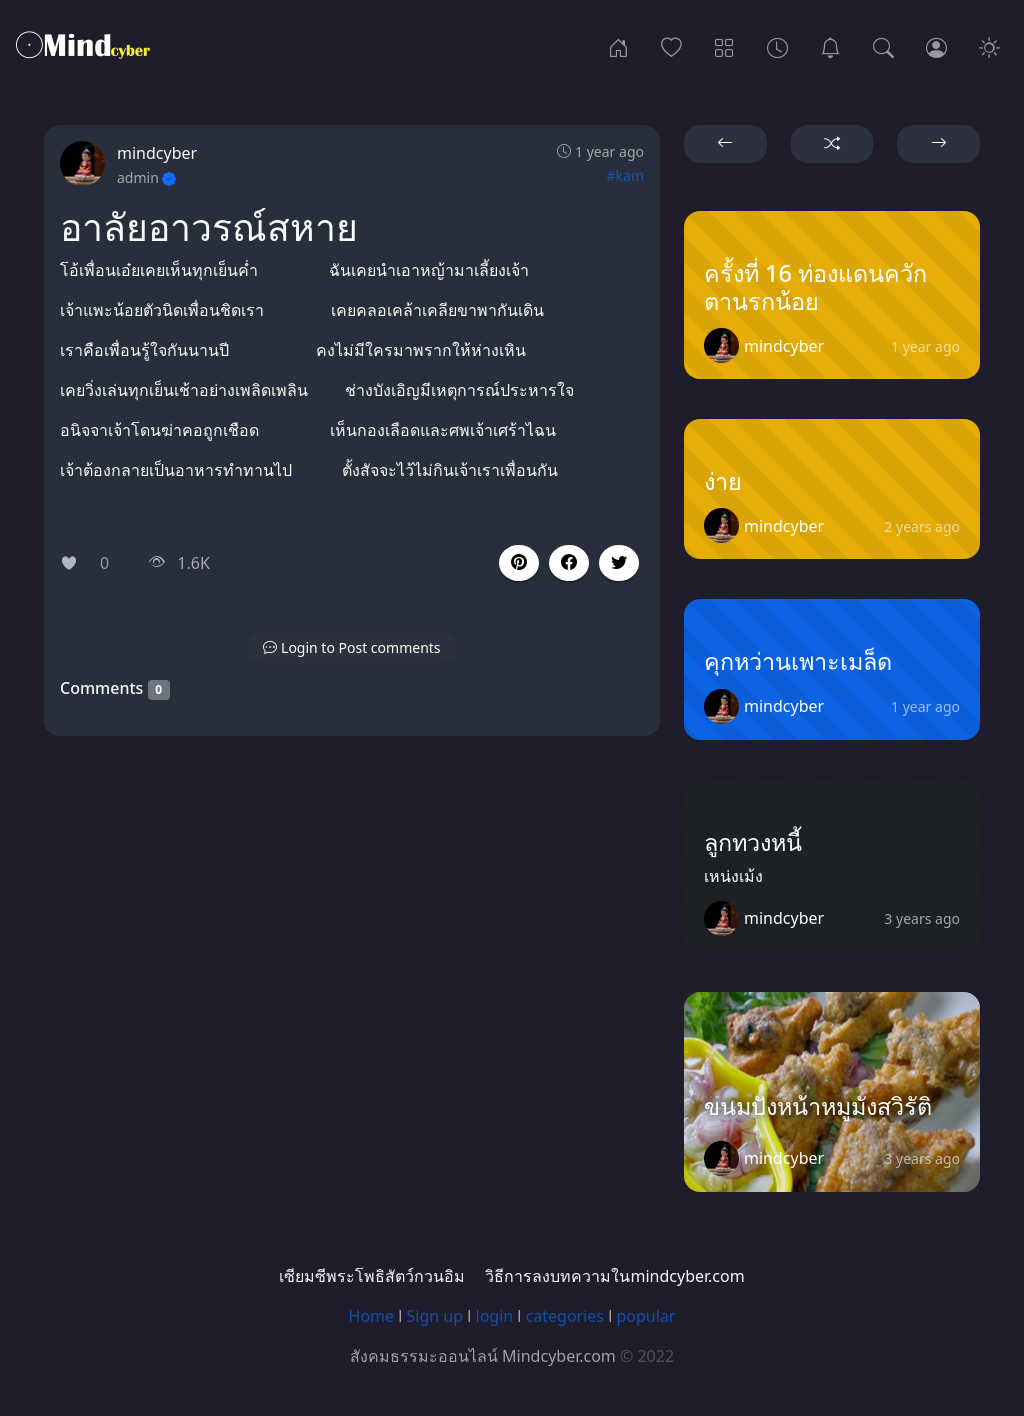  I want to click on categories, so click(565, 1316).